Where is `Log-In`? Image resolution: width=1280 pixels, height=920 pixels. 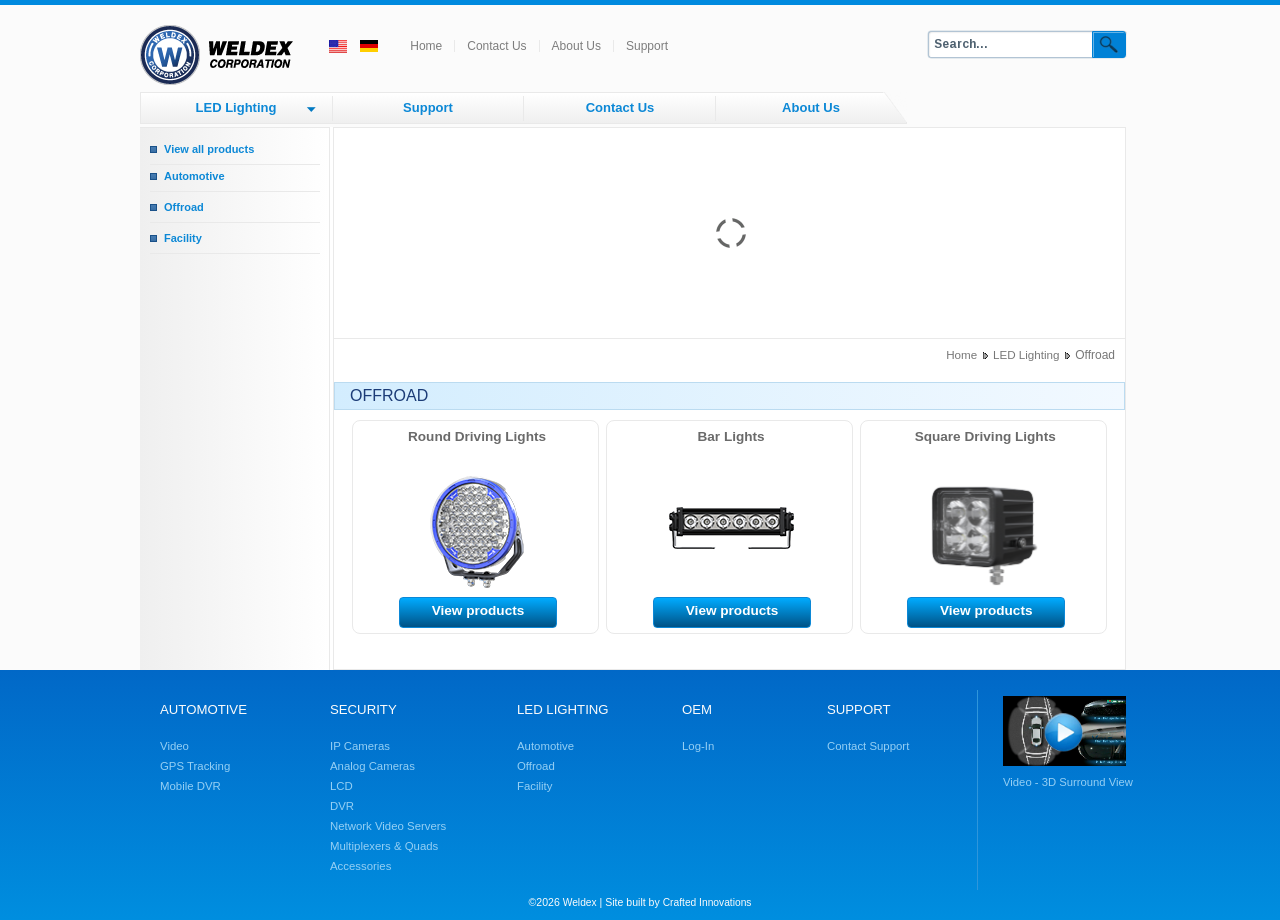 Log-In is located at coordinates (698, 746).